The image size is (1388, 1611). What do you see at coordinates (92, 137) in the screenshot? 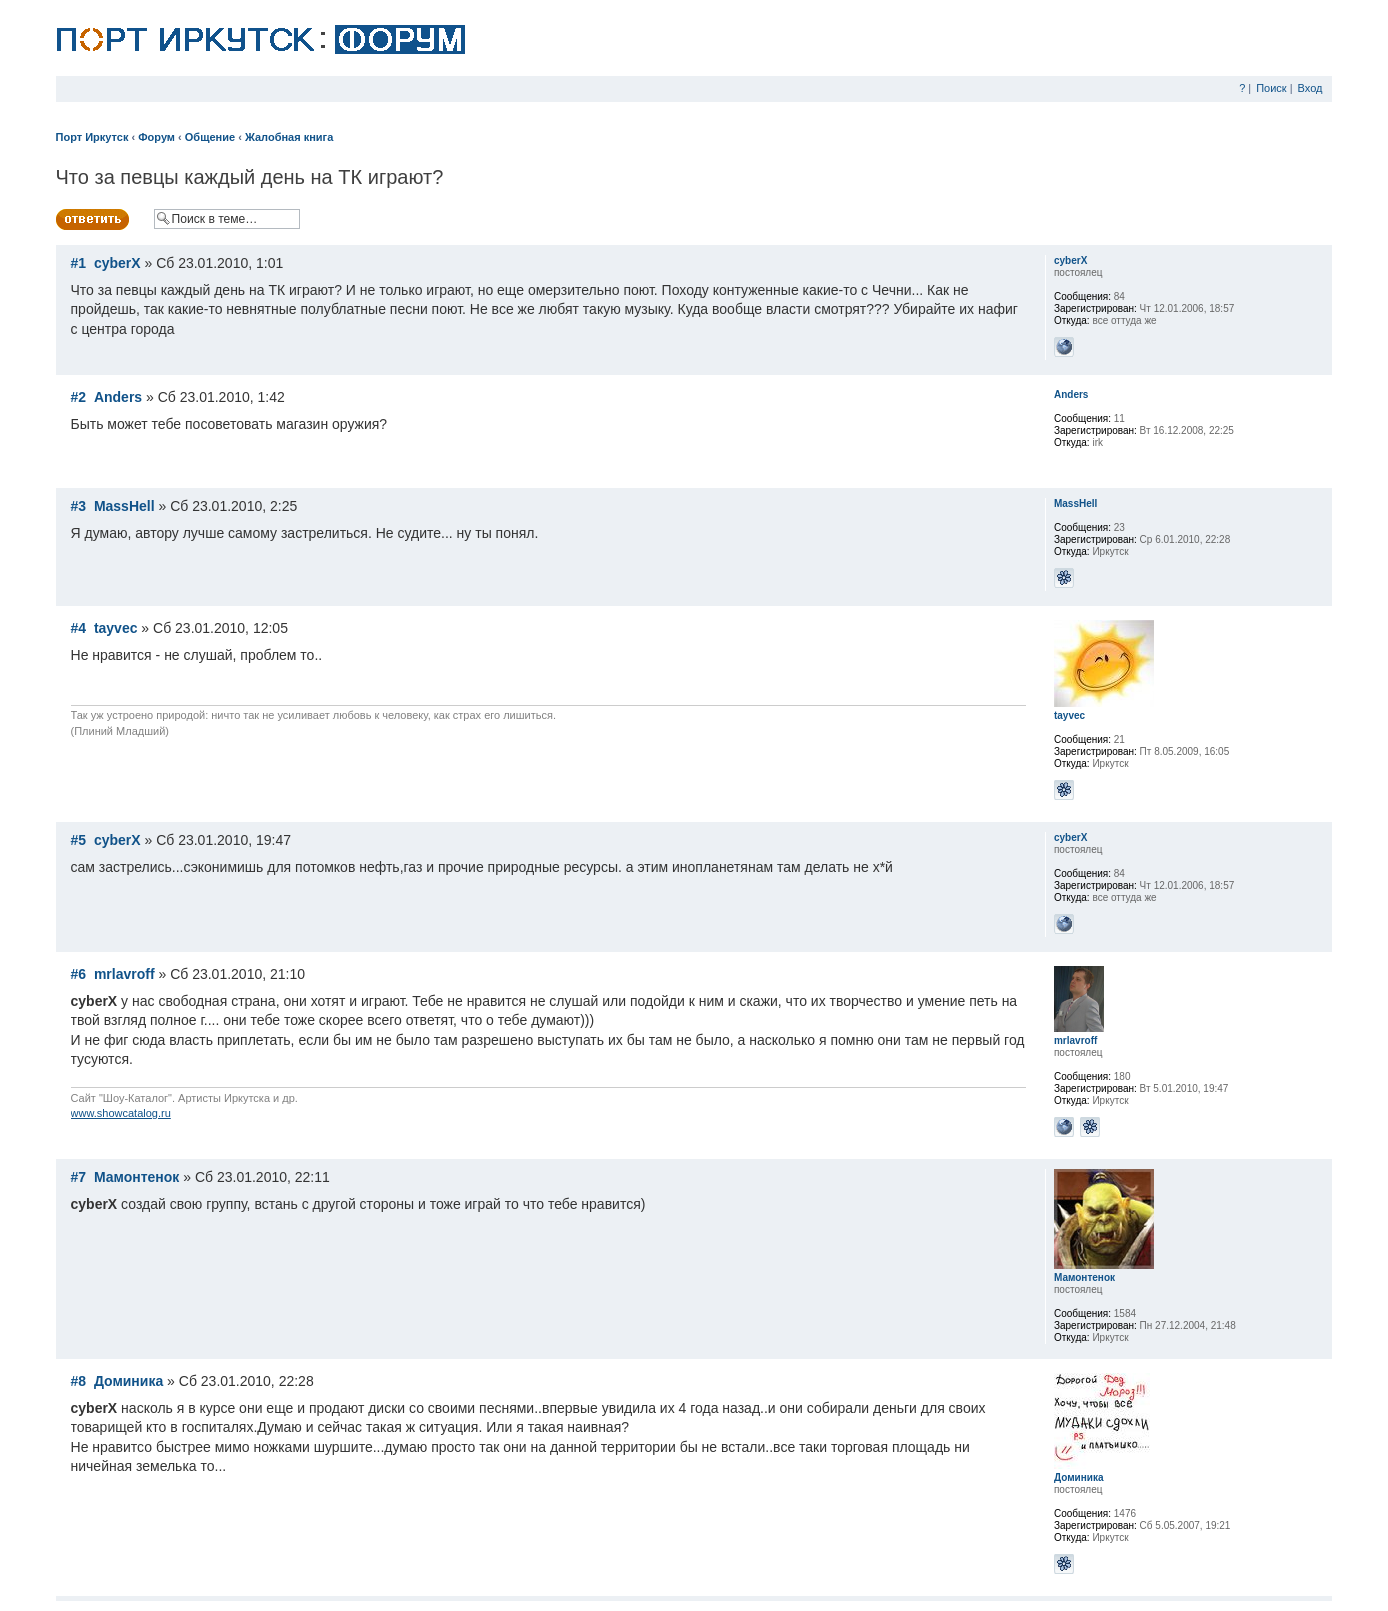
I see `Порт Иркутск` at bounding box center [92, 137].